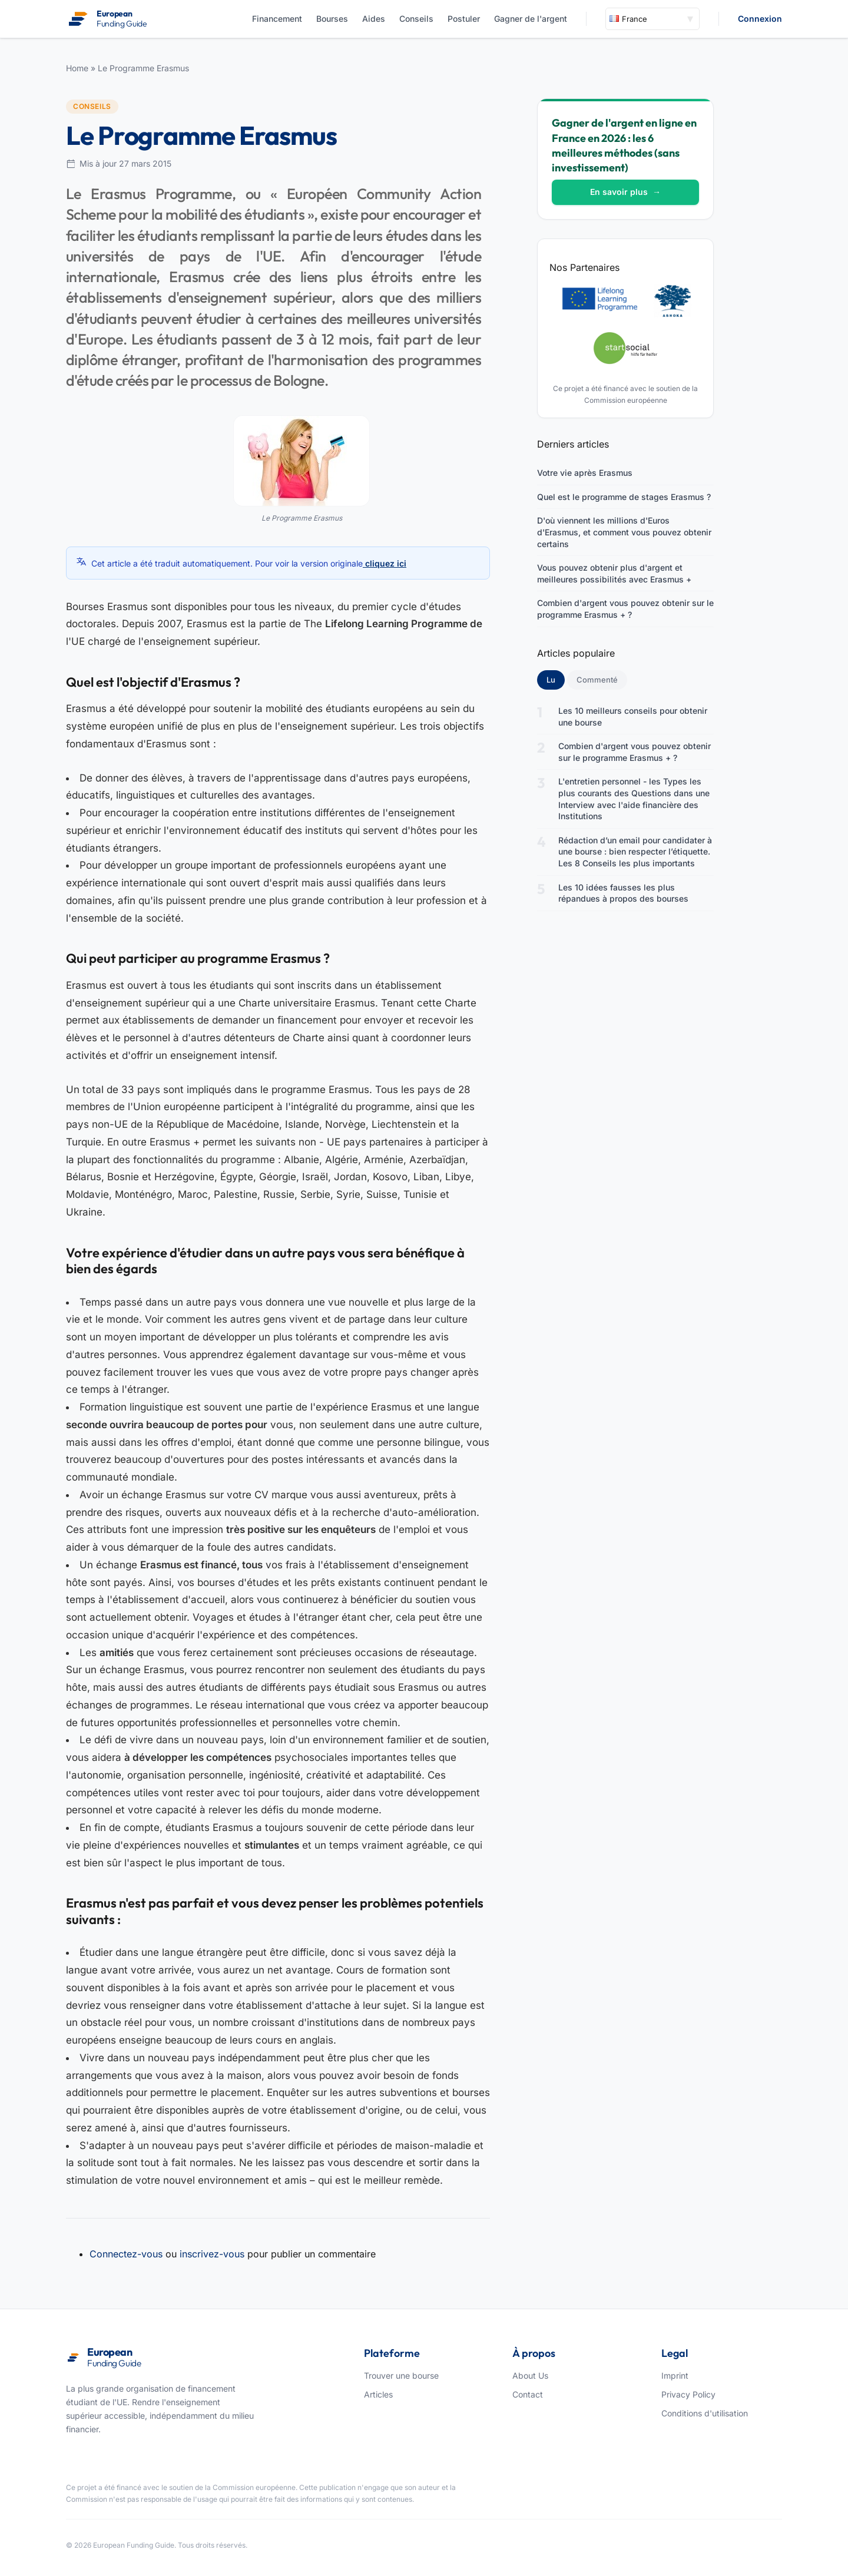 Image resolution: width=848 pixels, height=2576 pixels. I want to click on Quel est le programme de stages Erasmus ?, so click(624, 497).